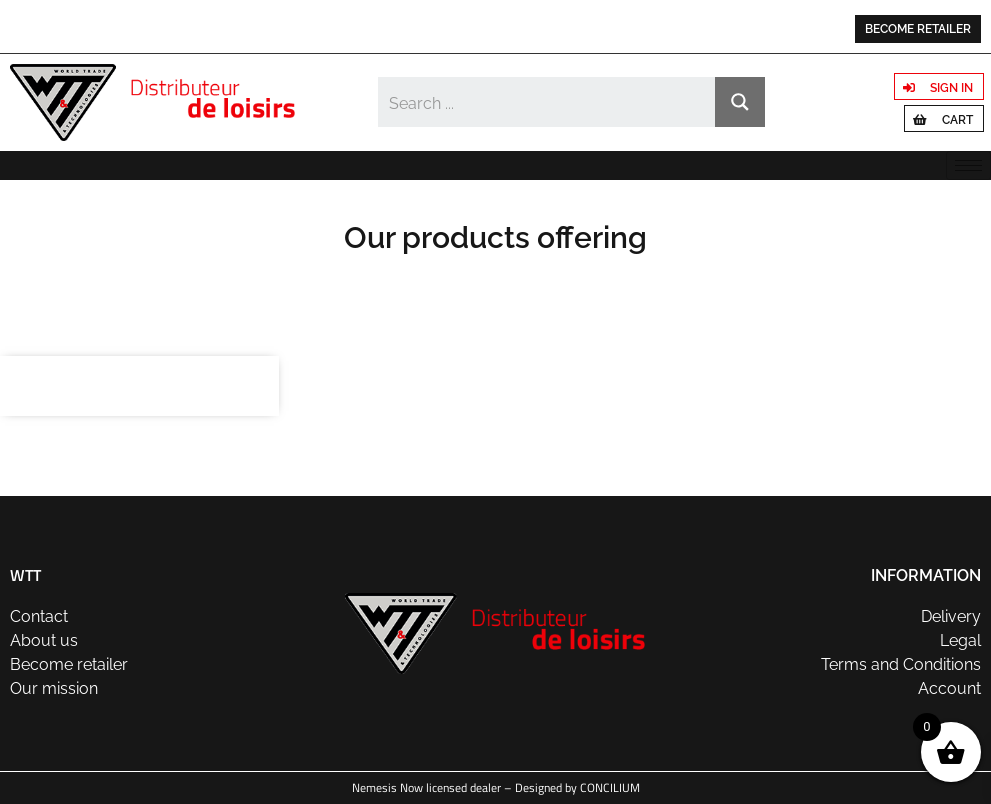 The width and height of the screenshot is (991, 804). Describe the element at coordinates (740, 102) in the screenshot. I see `[Search magnifier button]` at that location.